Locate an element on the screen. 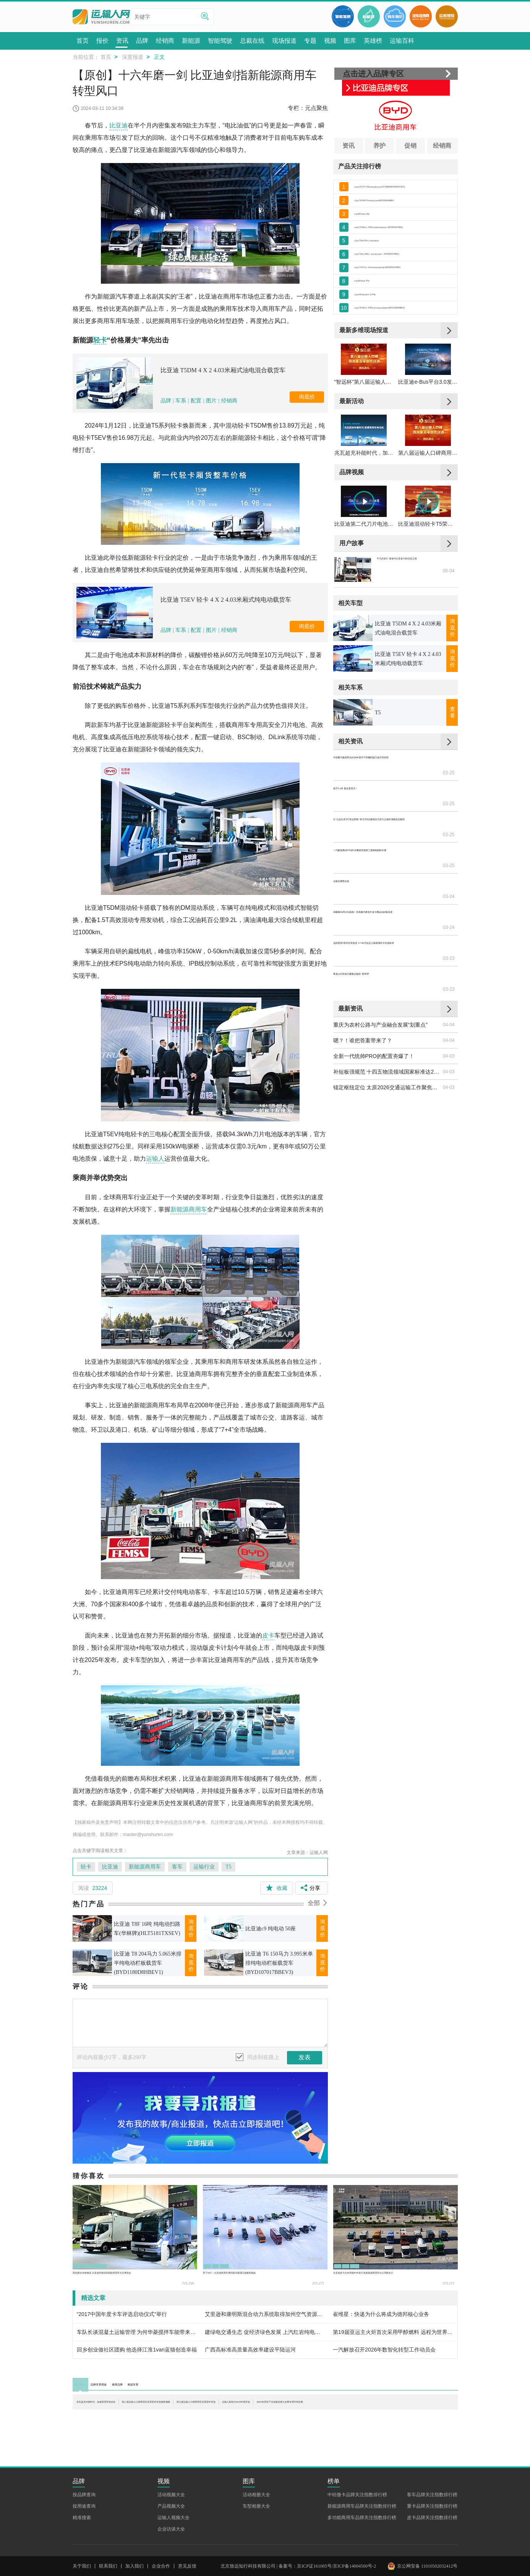 The image size is (530, 2576). 广西高标准高质量高效率建设平陆运河 is located at coordinates (250, 2350).